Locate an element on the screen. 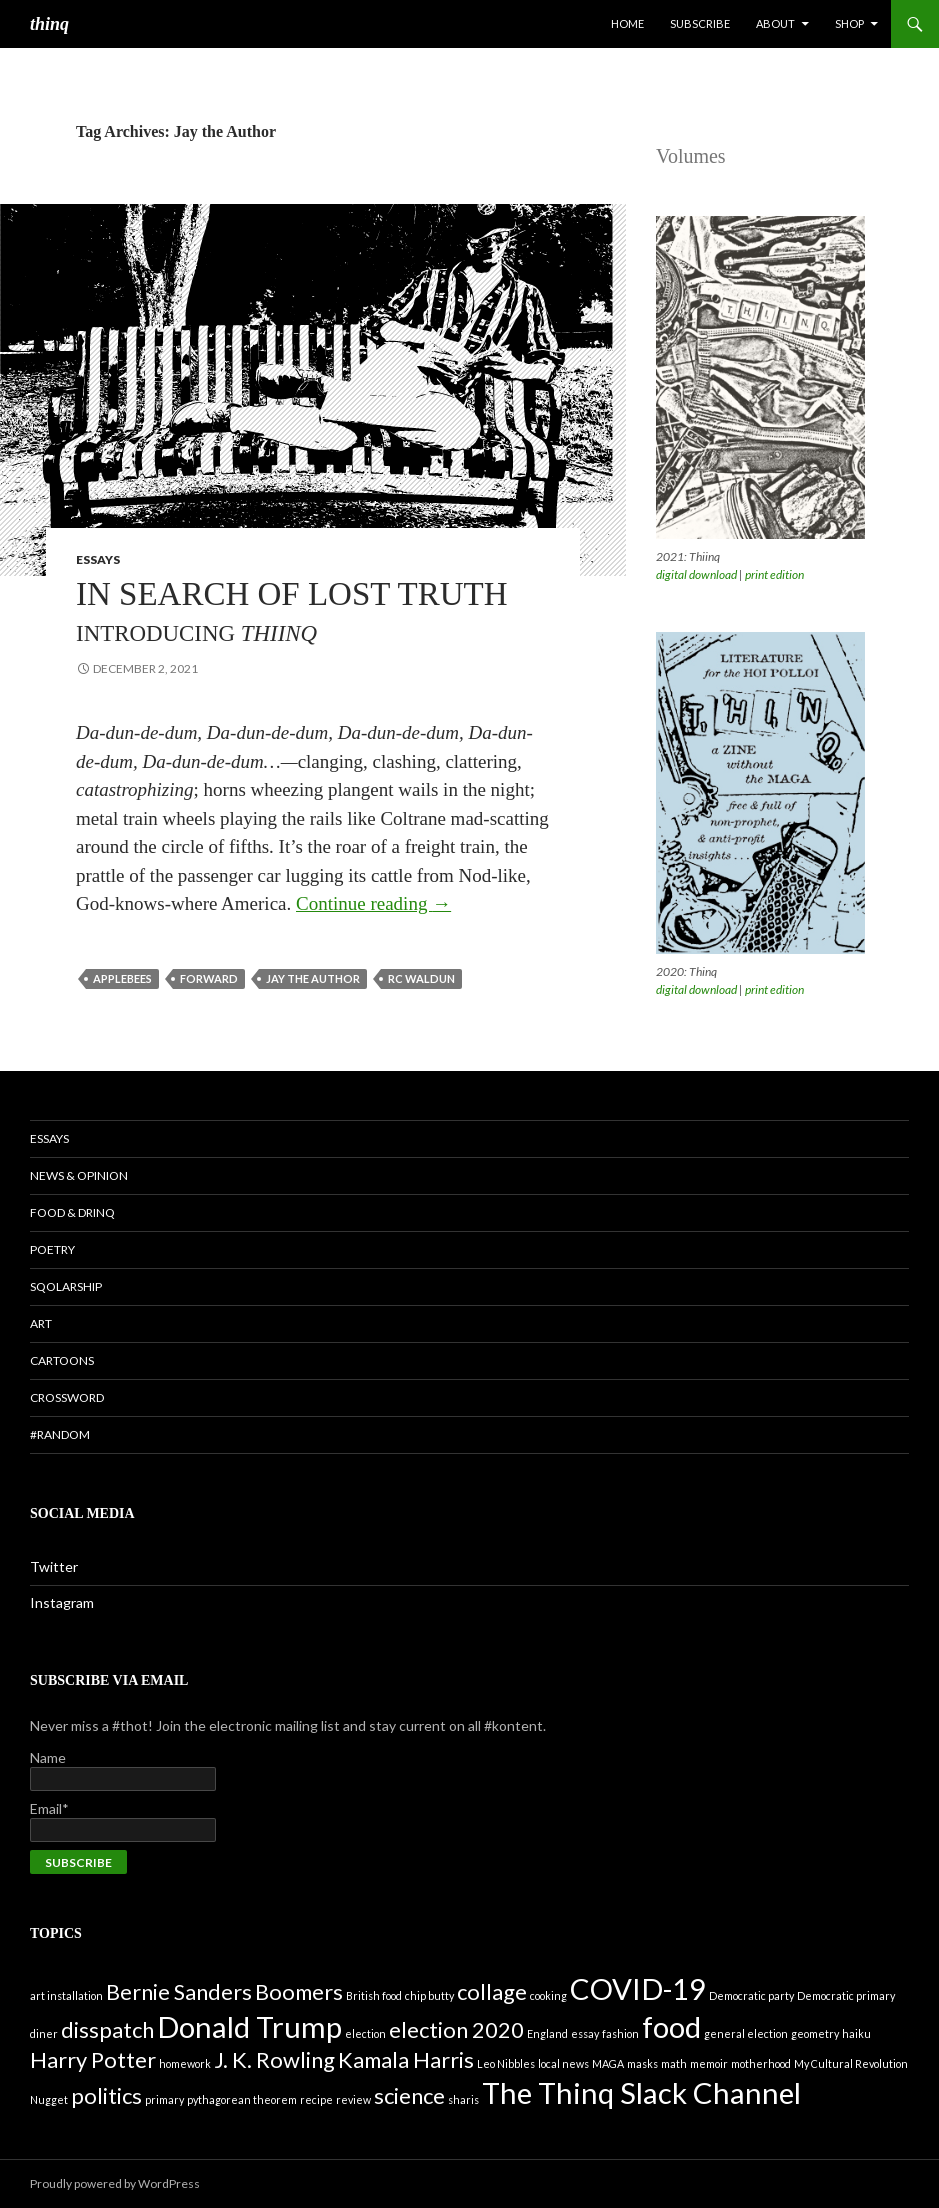  science [science (2 items)] is located at coordinates (409, 2095).